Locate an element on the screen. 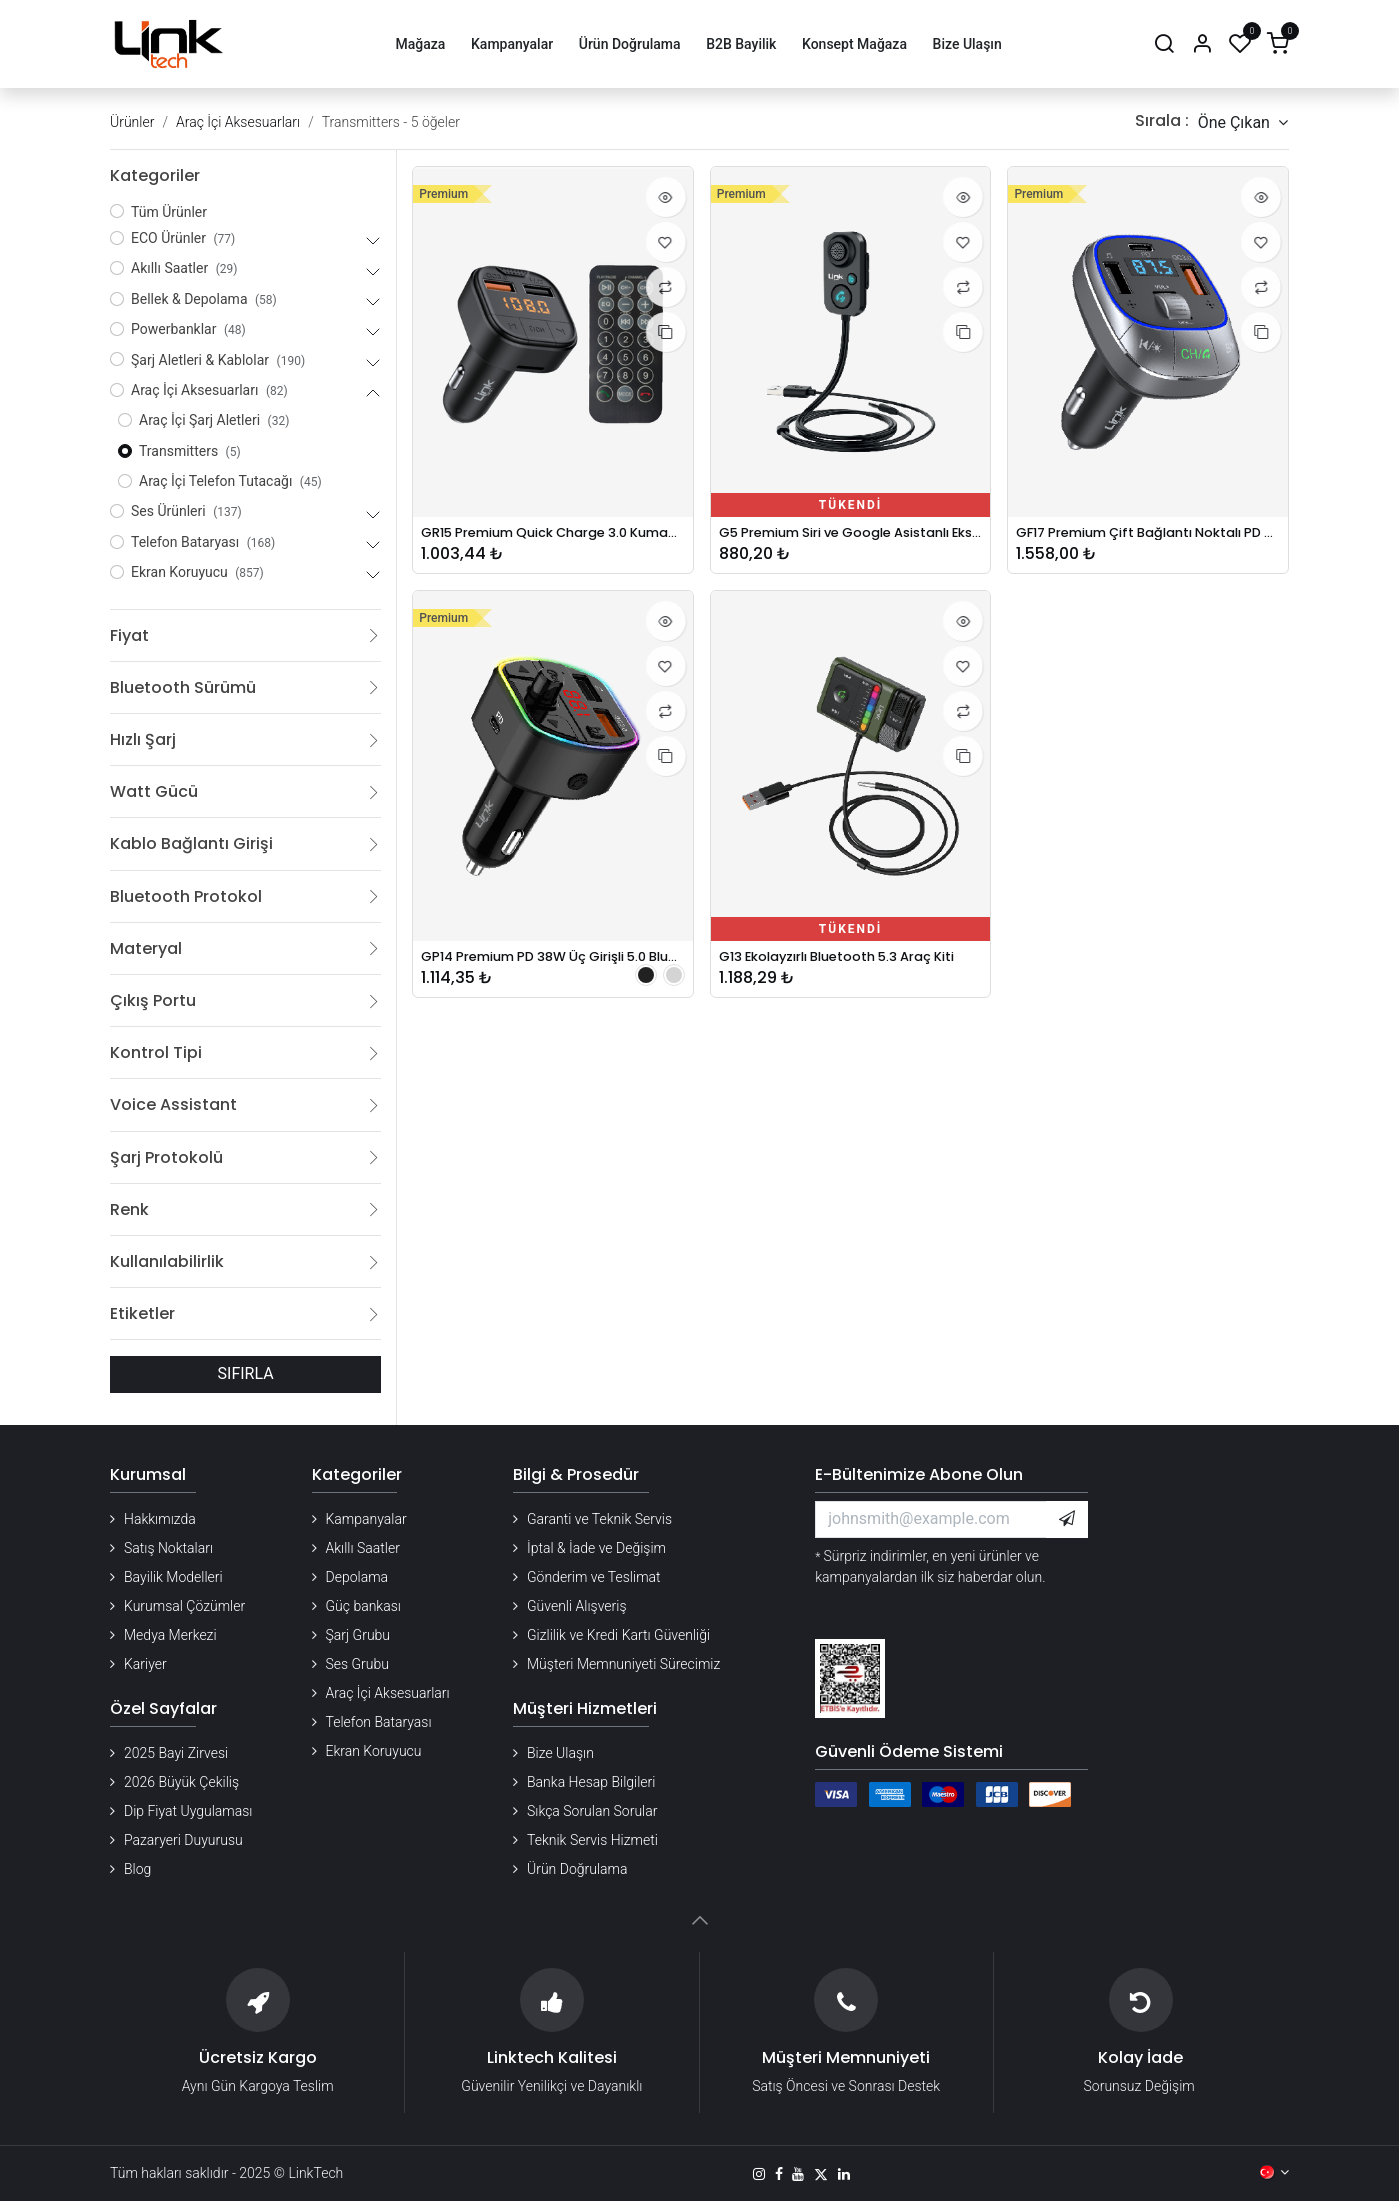  G5 Premium Siri ve Google Asistanlı Ekstra Bas 5.1 Bluetooth Ses Alıcısı is located at coordinates (851, 534).